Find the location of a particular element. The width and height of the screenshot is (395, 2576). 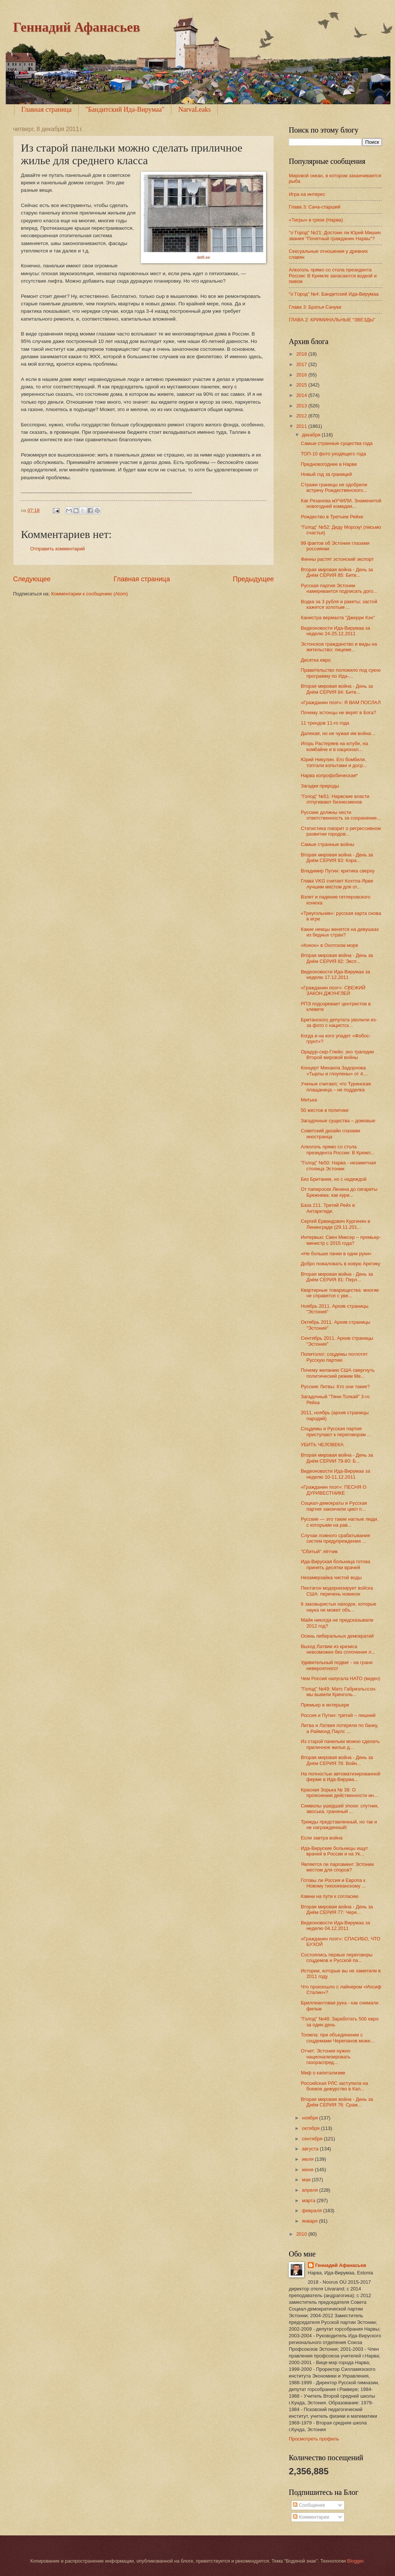

Выход Латвии из кризиса невозможен без сплочения л... is located at coordinates (338, 1649).